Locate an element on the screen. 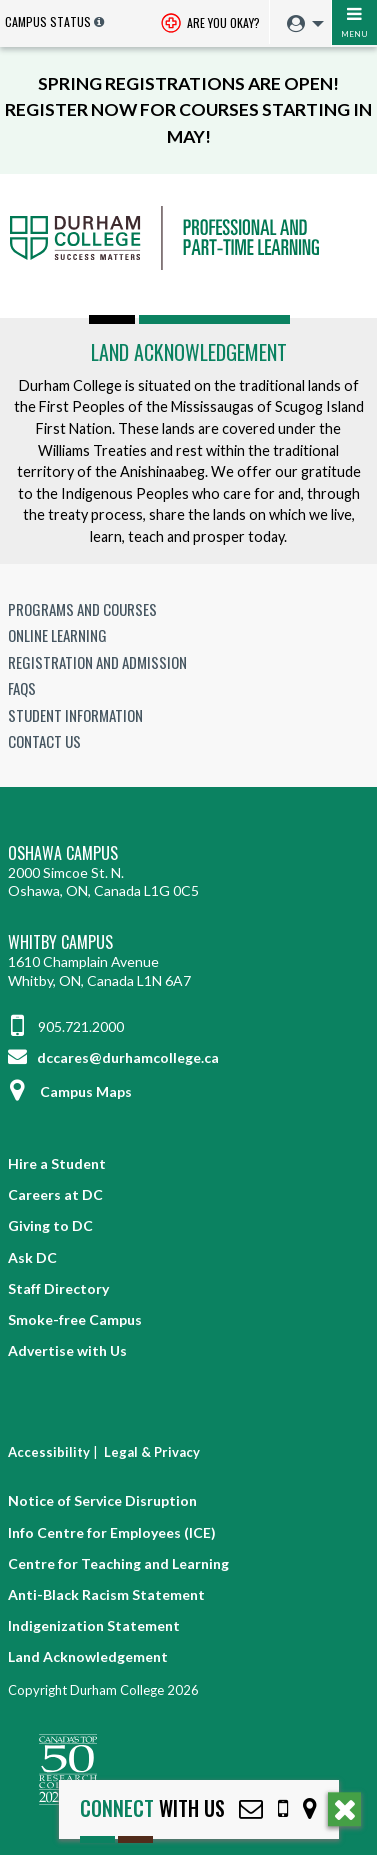  dccares@durhamcollege.ca is located at coordinates (113, 1057).